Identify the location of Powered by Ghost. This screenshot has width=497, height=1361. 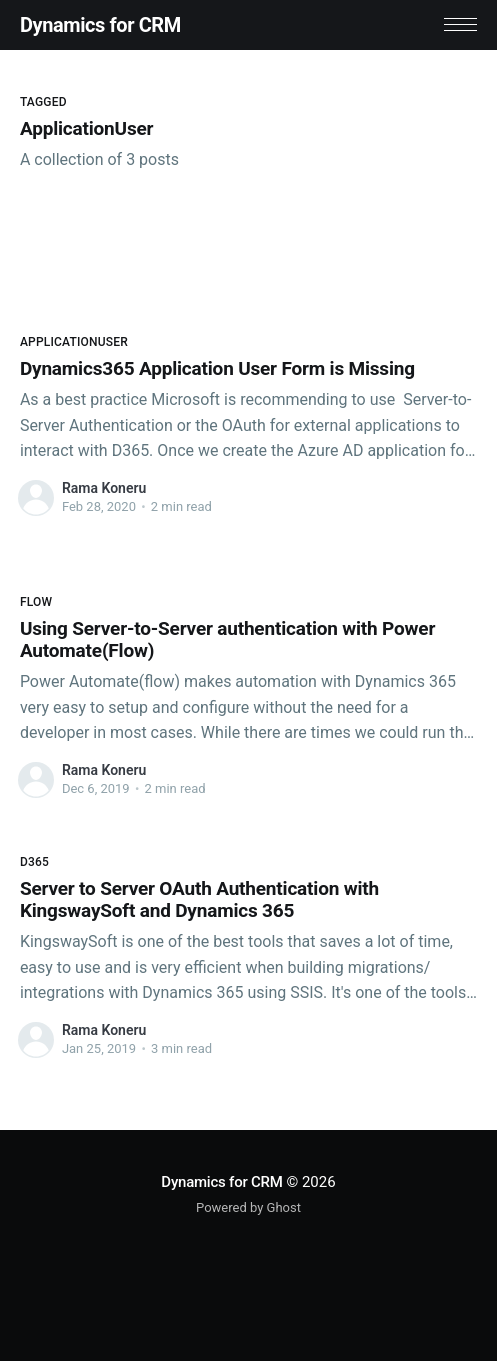
(248, 1207).